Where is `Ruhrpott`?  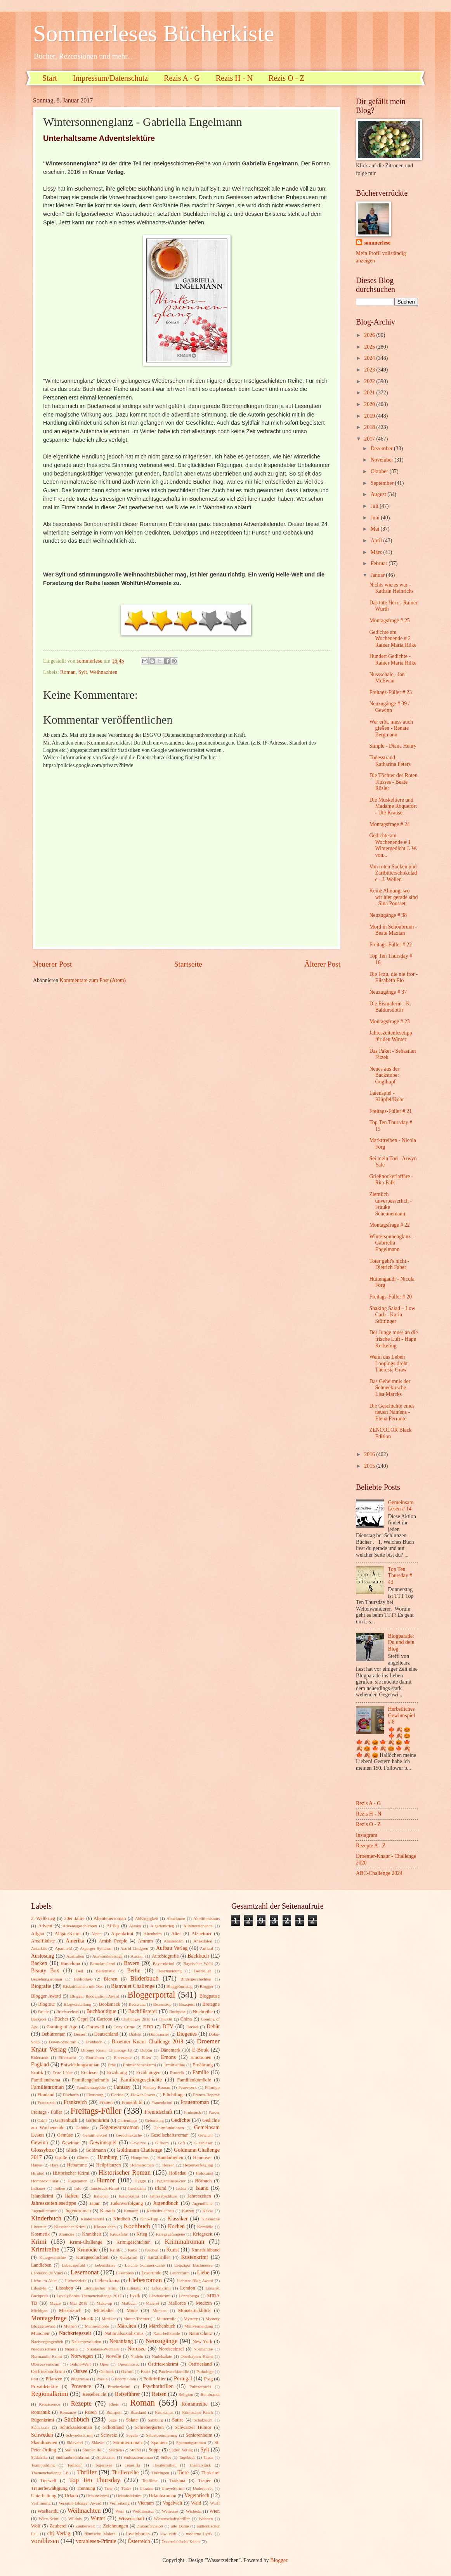
Ruhrpott is located at coordinates (113, 2412).